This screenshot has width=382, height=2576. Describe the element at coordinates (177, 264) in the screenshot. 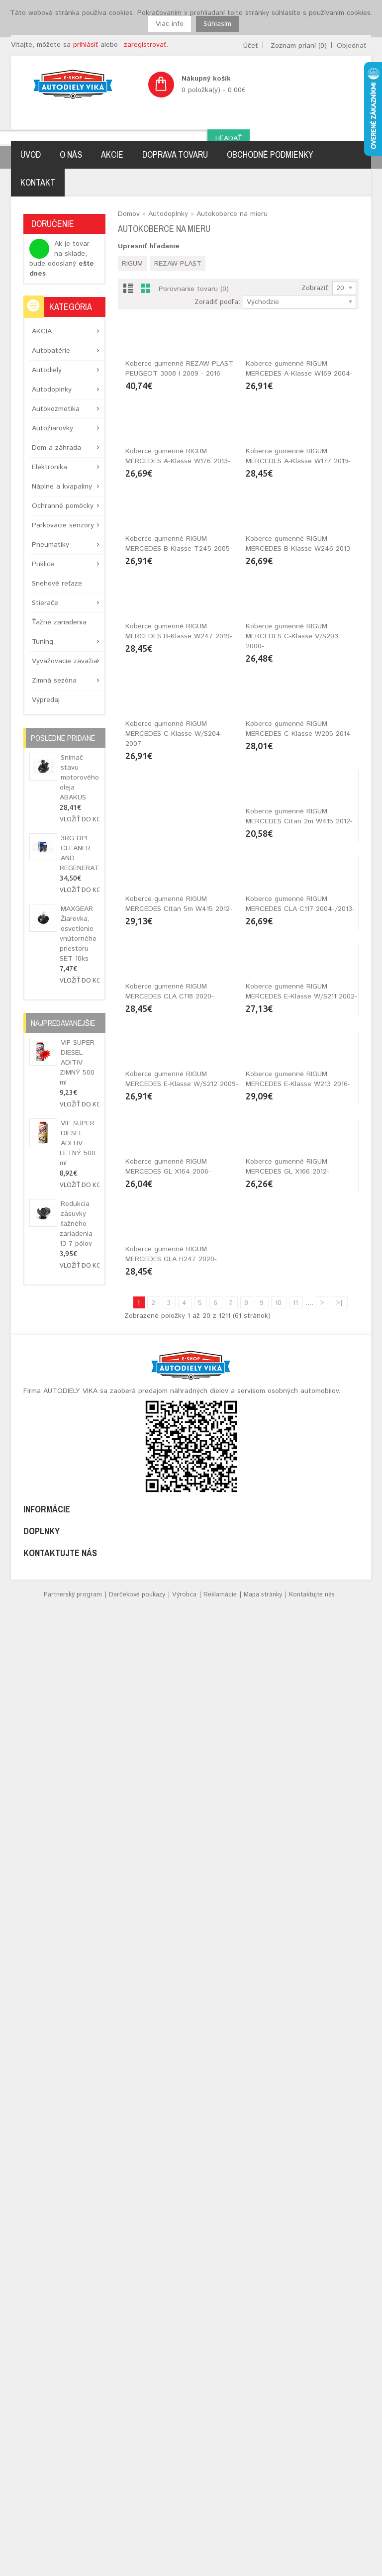

I see `REZAW-PLAST` at that location.